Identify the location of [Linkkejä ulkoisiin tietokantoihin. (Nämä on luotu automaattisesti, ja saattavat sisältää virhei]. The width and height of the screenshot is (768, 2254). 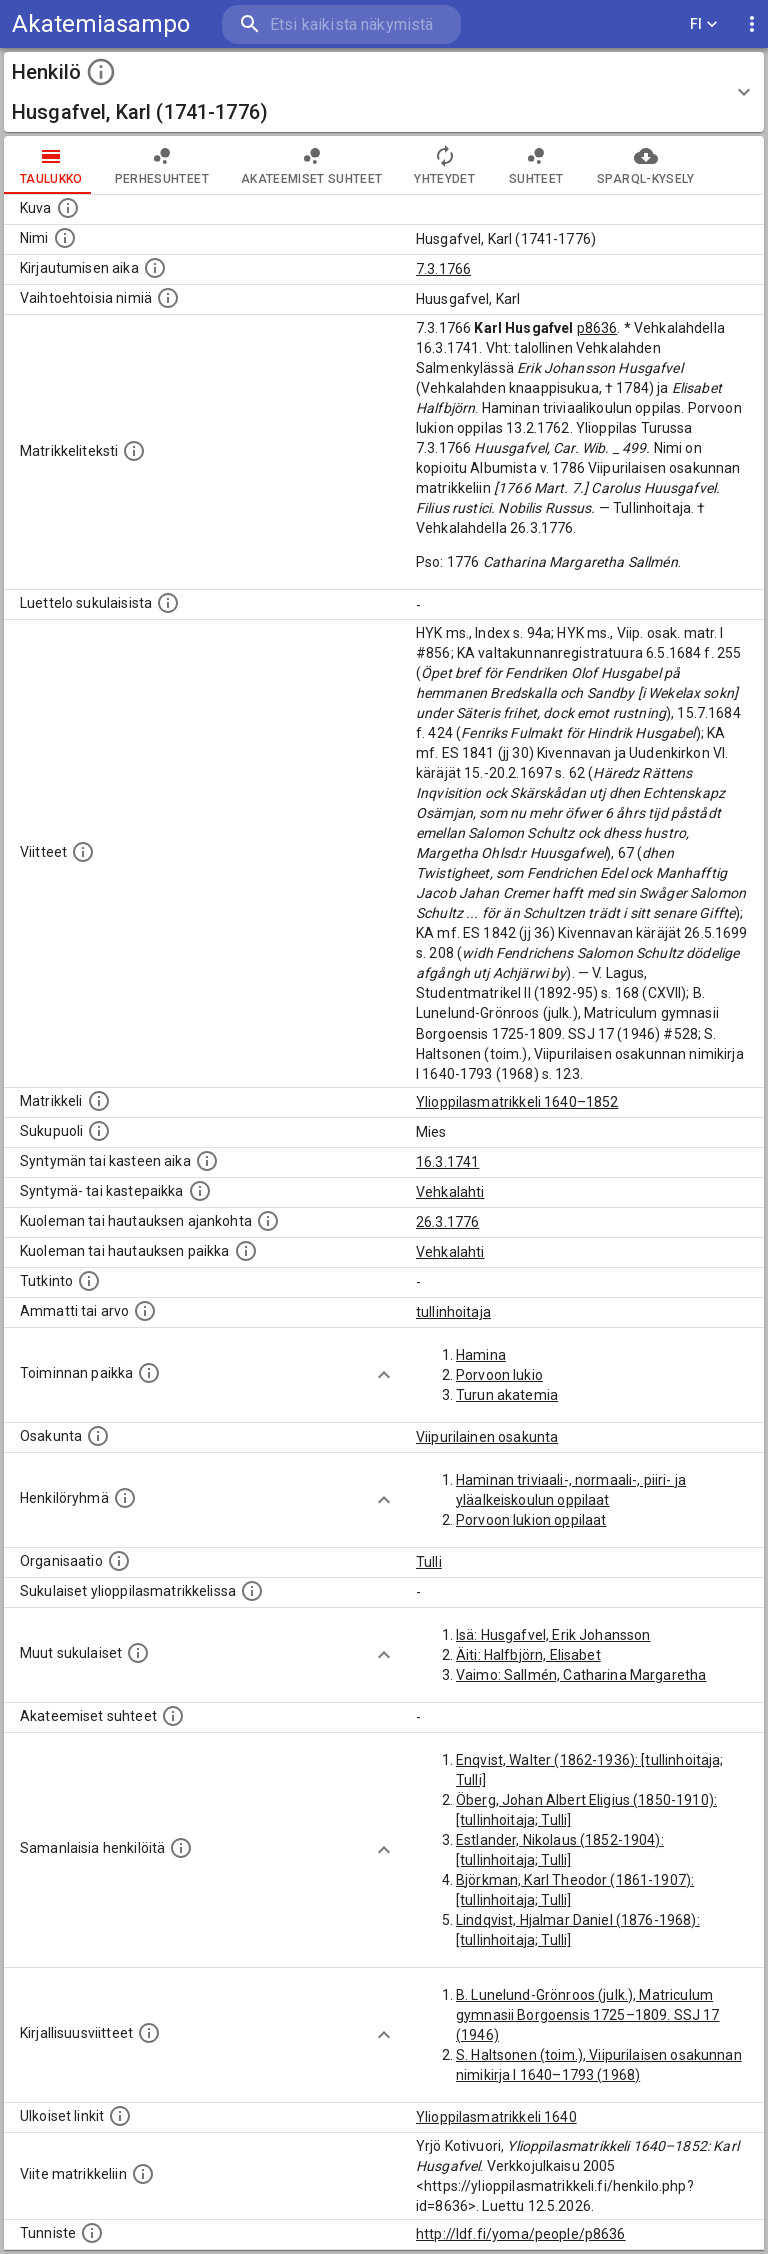
(120, 2116).